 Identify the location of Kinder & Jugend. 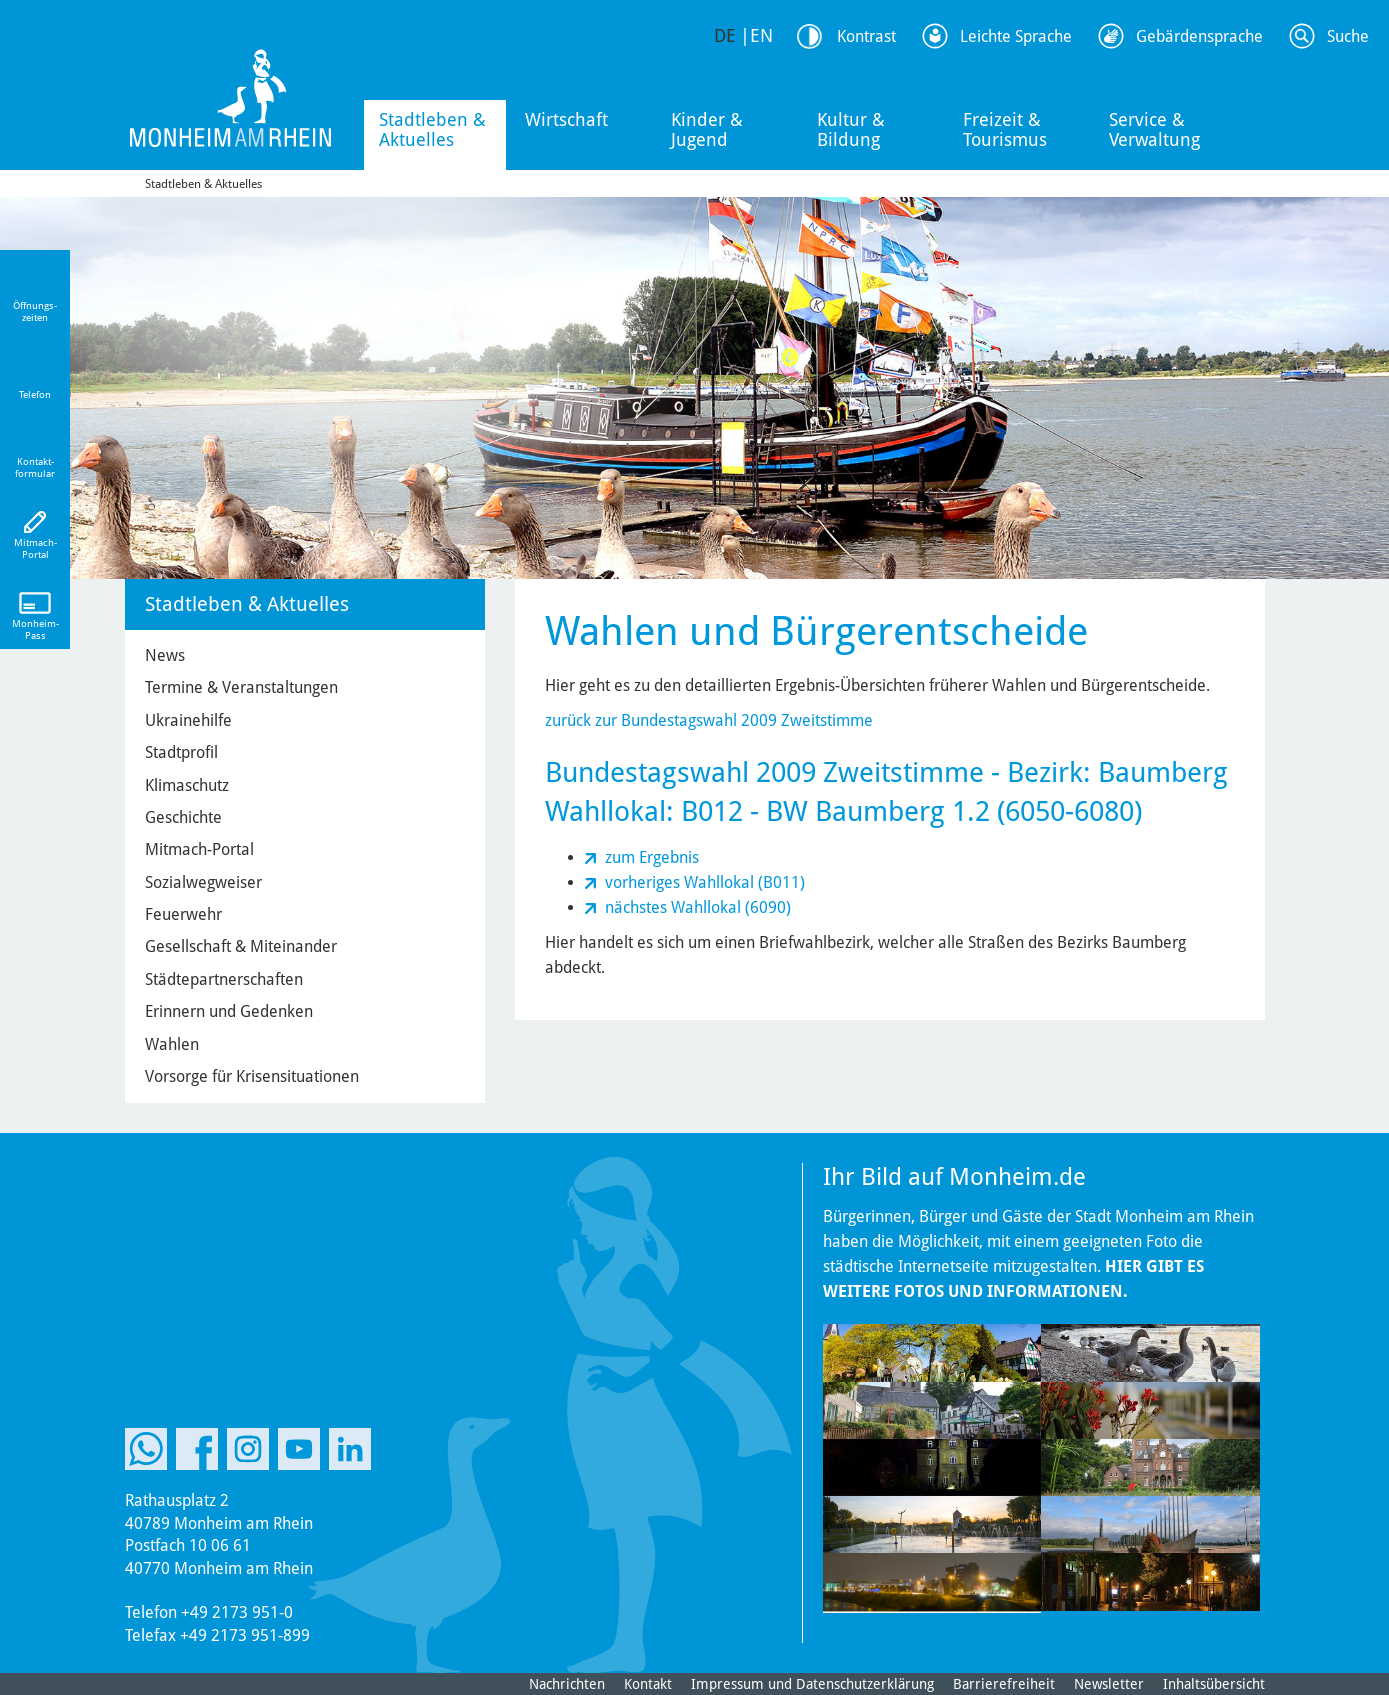
(707, 129).